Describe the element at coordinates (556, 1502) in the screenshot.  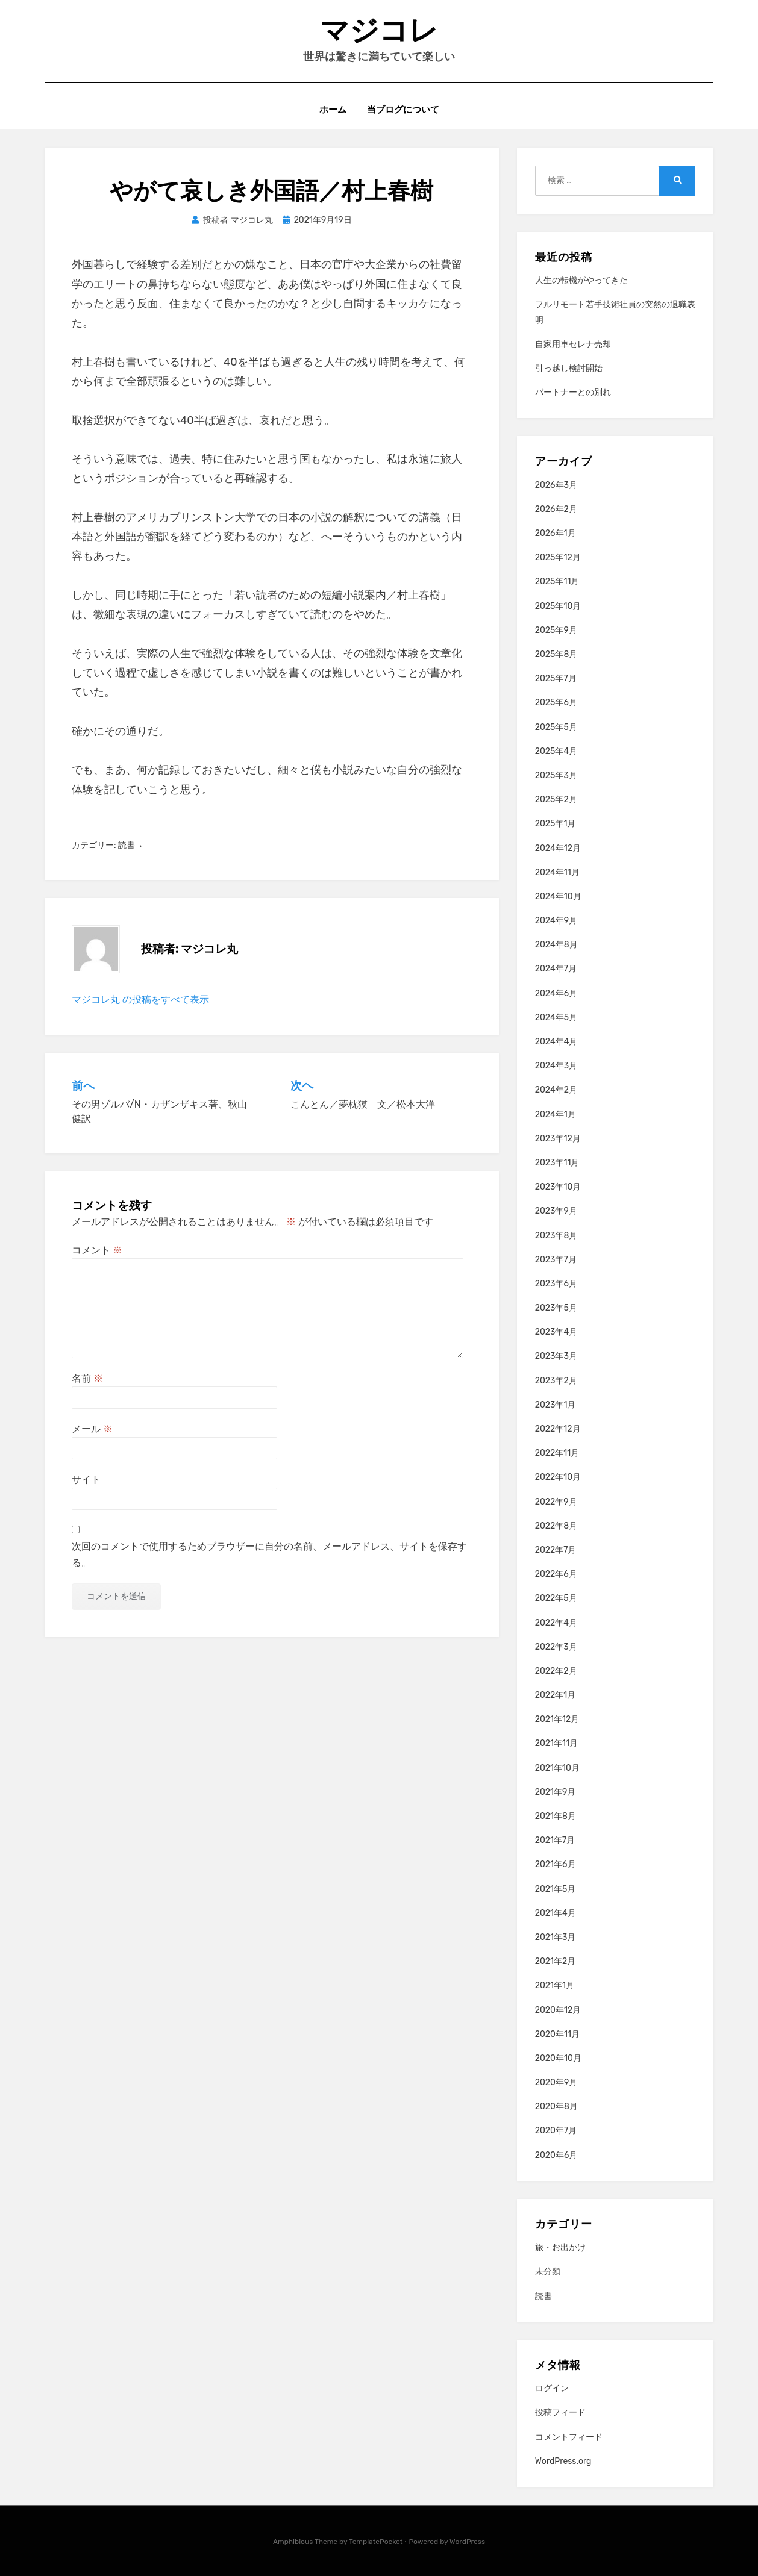
I see `2022年9月` at that location.